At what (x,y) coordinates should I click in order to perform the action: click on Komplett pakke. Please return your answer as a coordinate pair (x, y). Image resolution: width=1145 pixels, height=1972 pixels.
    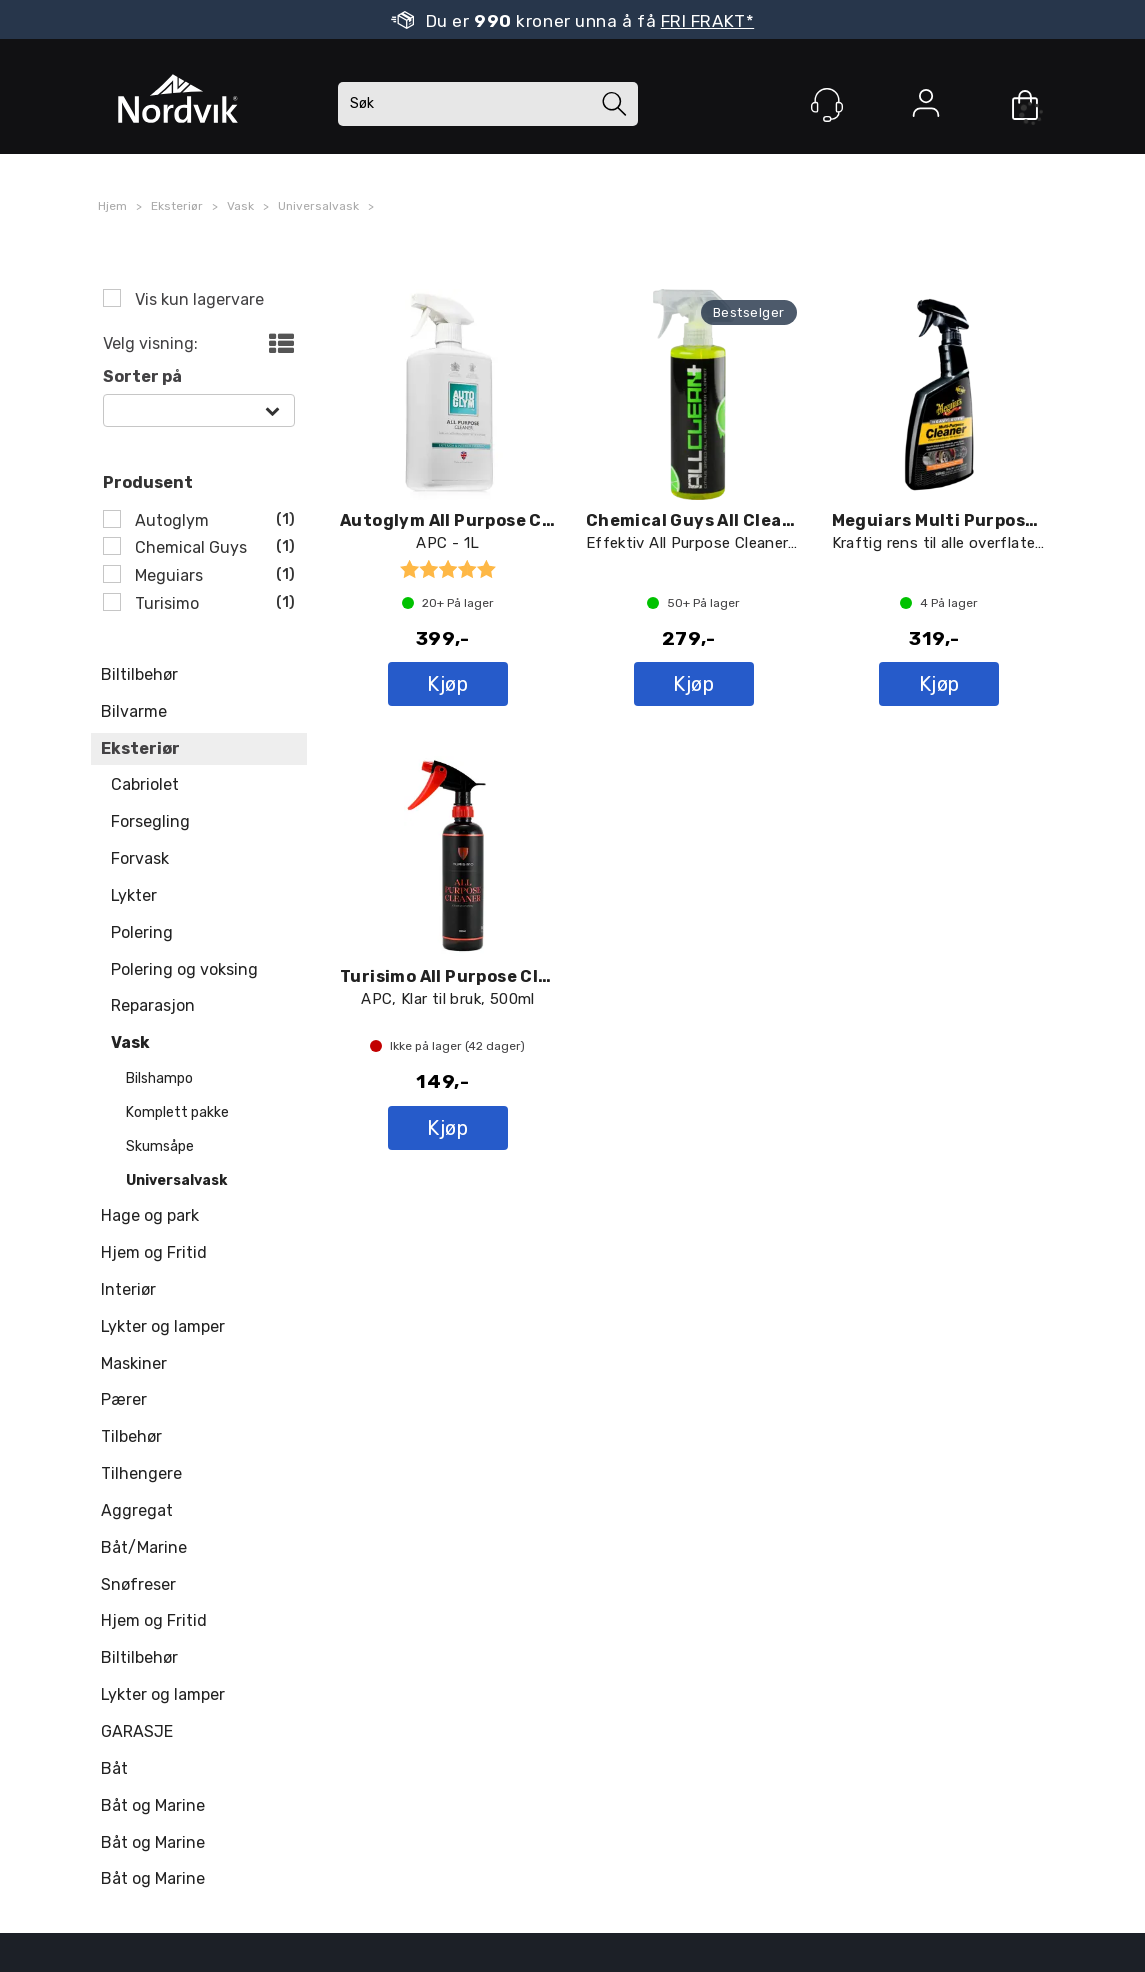
    Looking at the image, I should click on (177, 1112).